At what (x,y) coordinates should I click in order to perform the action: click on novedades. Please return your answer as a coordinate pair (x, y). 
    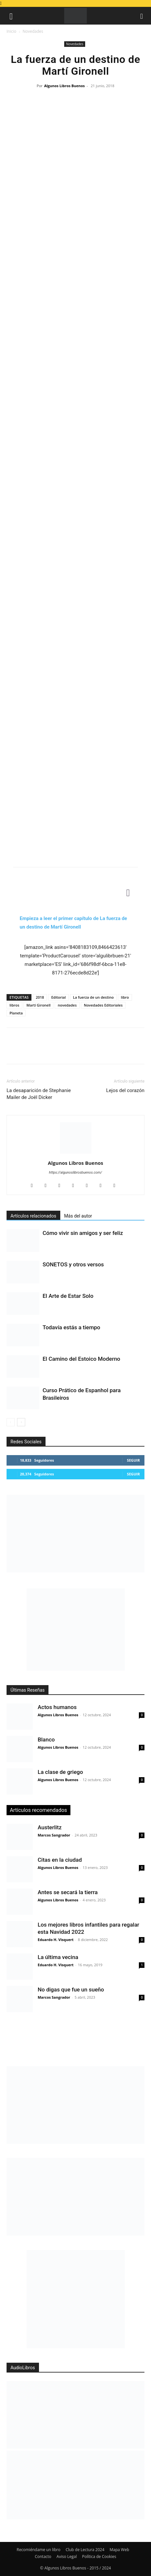
    Looking at the image, I should click on (67, 1005).